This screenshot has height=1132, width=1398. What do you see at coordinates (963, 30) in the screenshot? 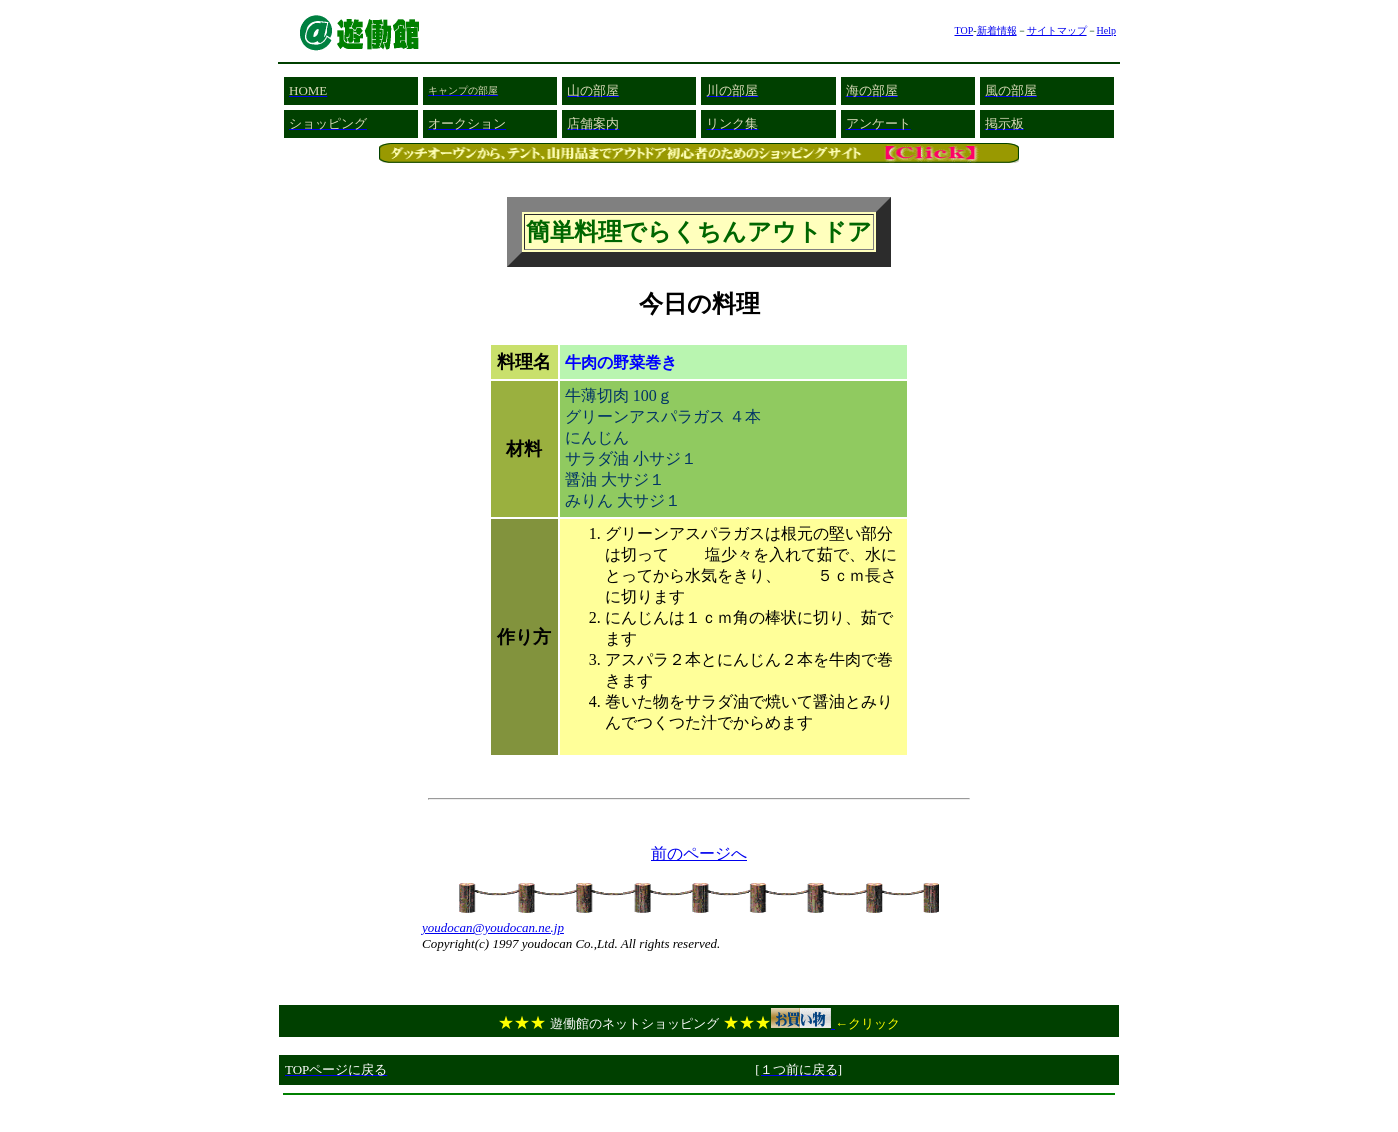
I see `TOP` at bounding box center [963, 30].